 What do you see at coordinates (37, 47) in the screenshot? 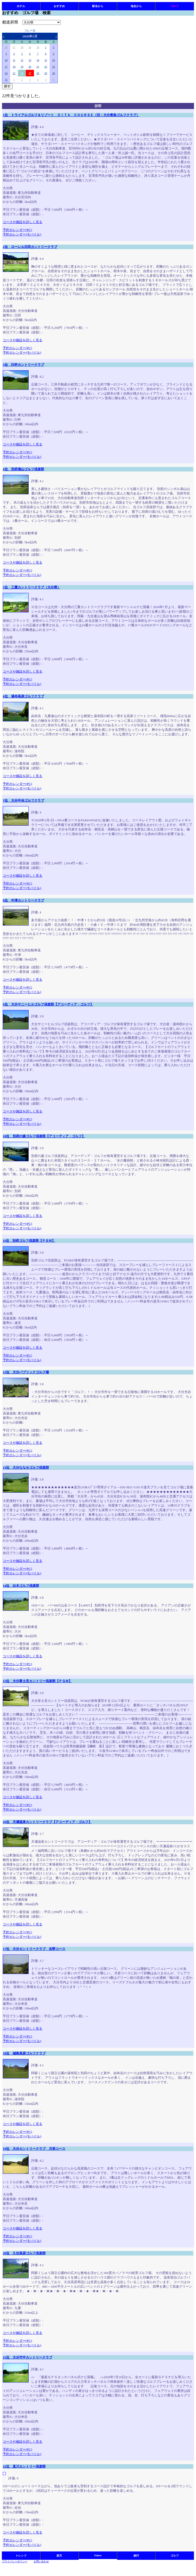
I see `30` at bounding box center [37, 47].